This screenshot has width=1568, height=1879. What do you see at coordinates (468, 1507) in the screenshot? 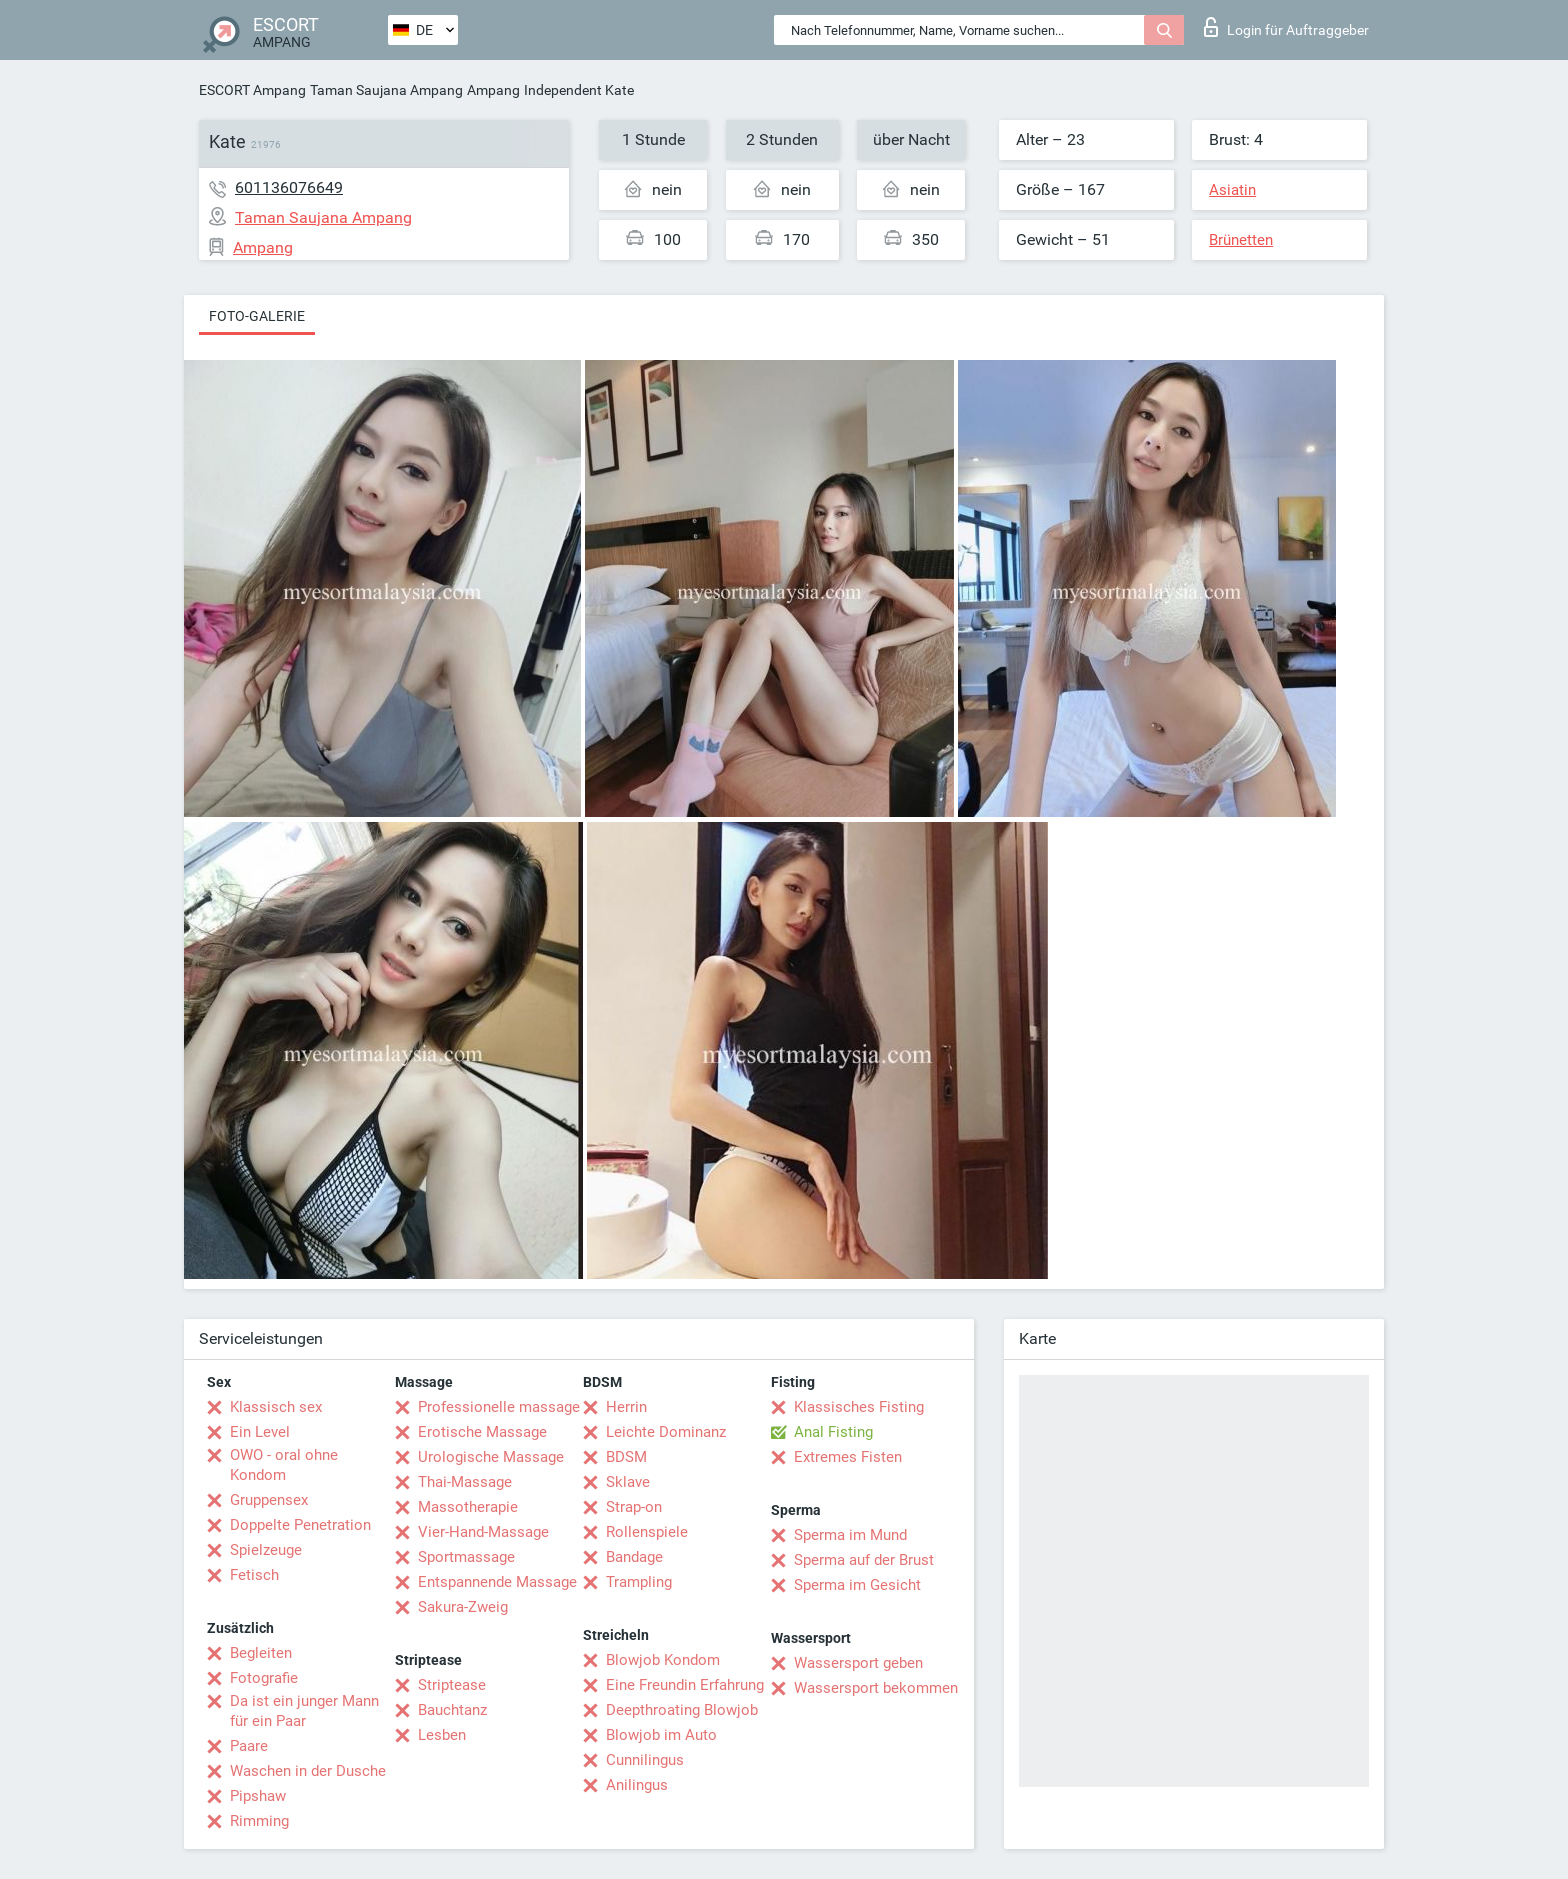
I see `Massotherapie` at bounding box center [468, 1507].